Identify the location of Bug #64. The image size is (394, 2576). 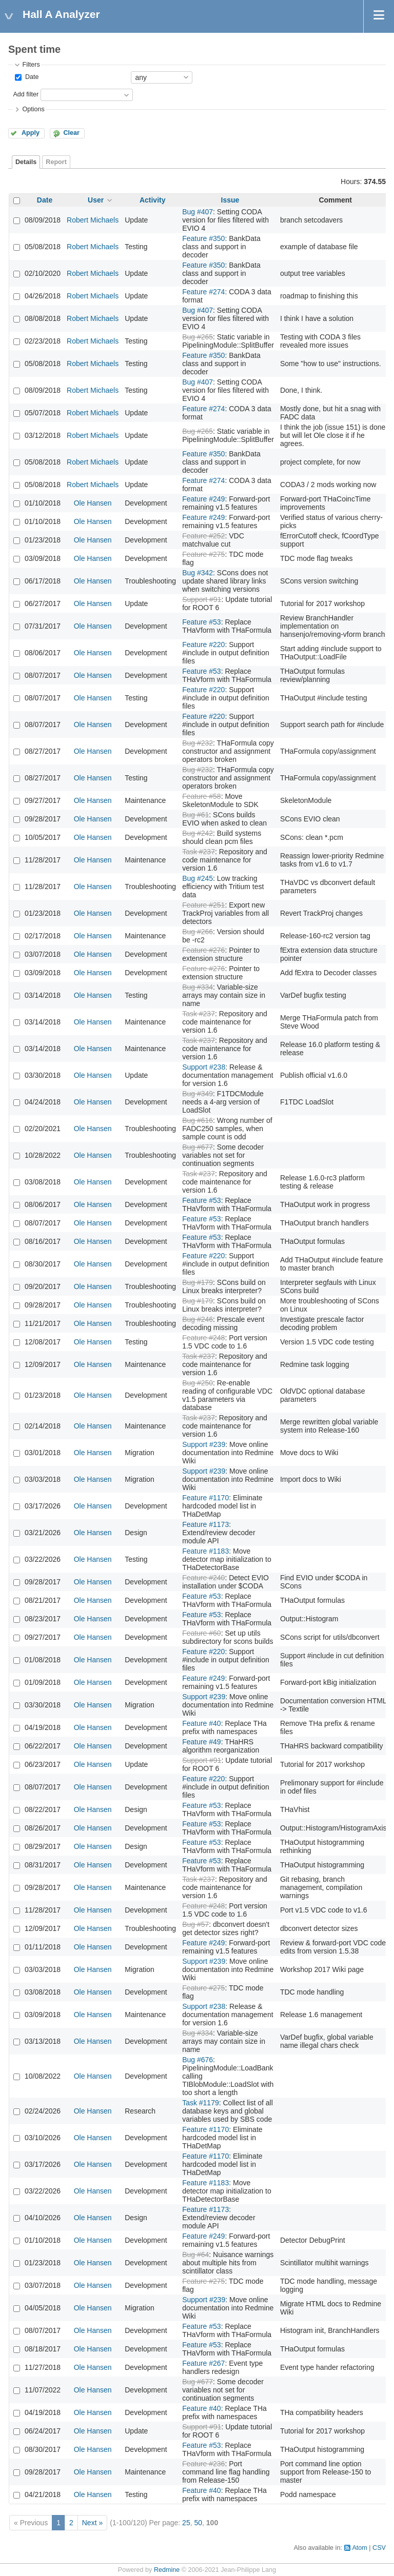
(195, 2254).